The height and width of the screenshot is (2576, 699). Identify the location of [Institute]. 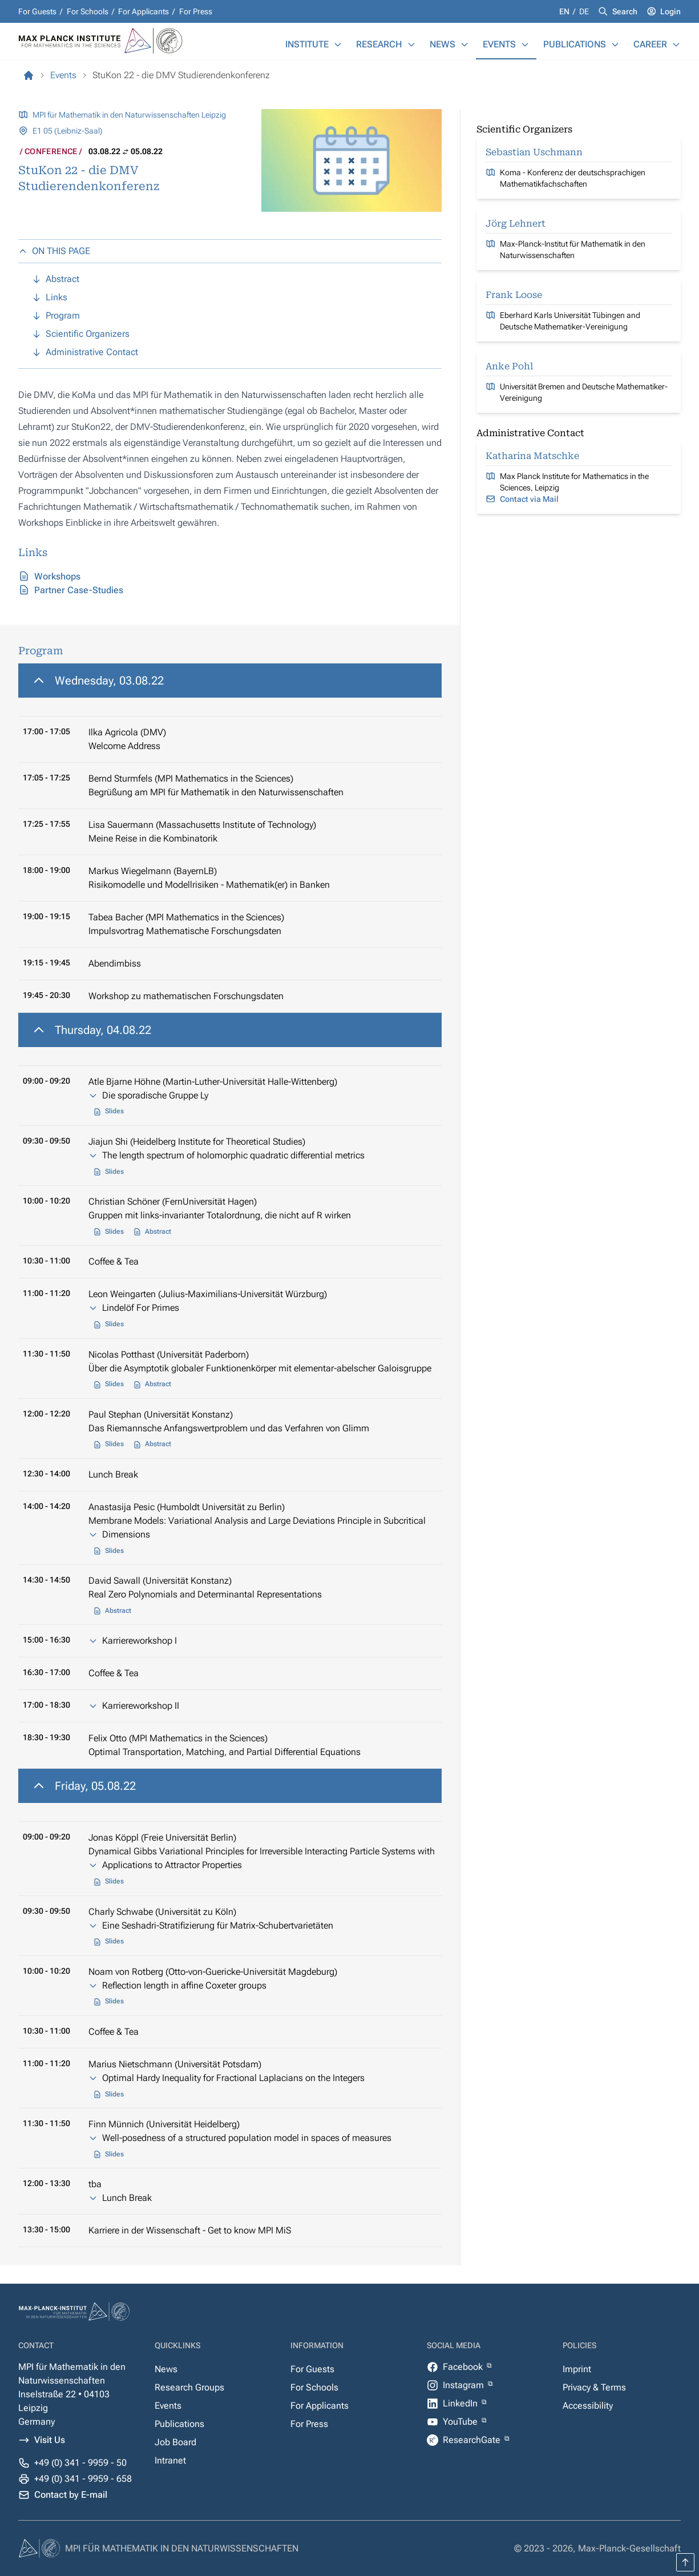
(337, 44).